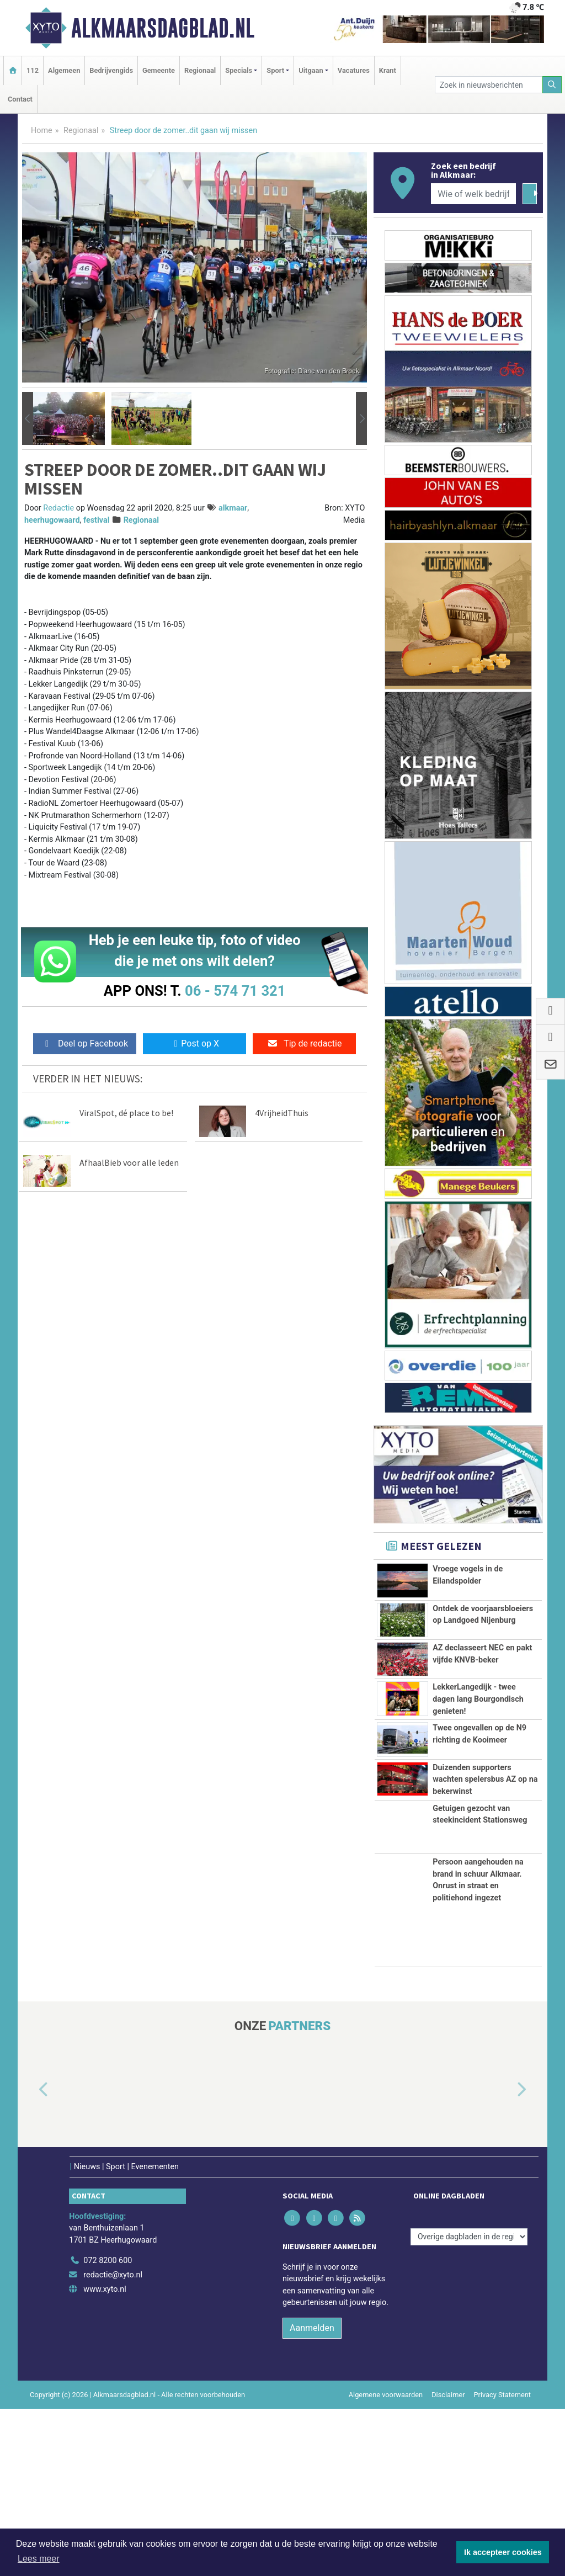 This screenshot has height=2576, width=565. What do you see at coordinates (162, 28) in the screenshot?
I see `Alkmaarsdagblad.nl` at bounding box center [162, 28].